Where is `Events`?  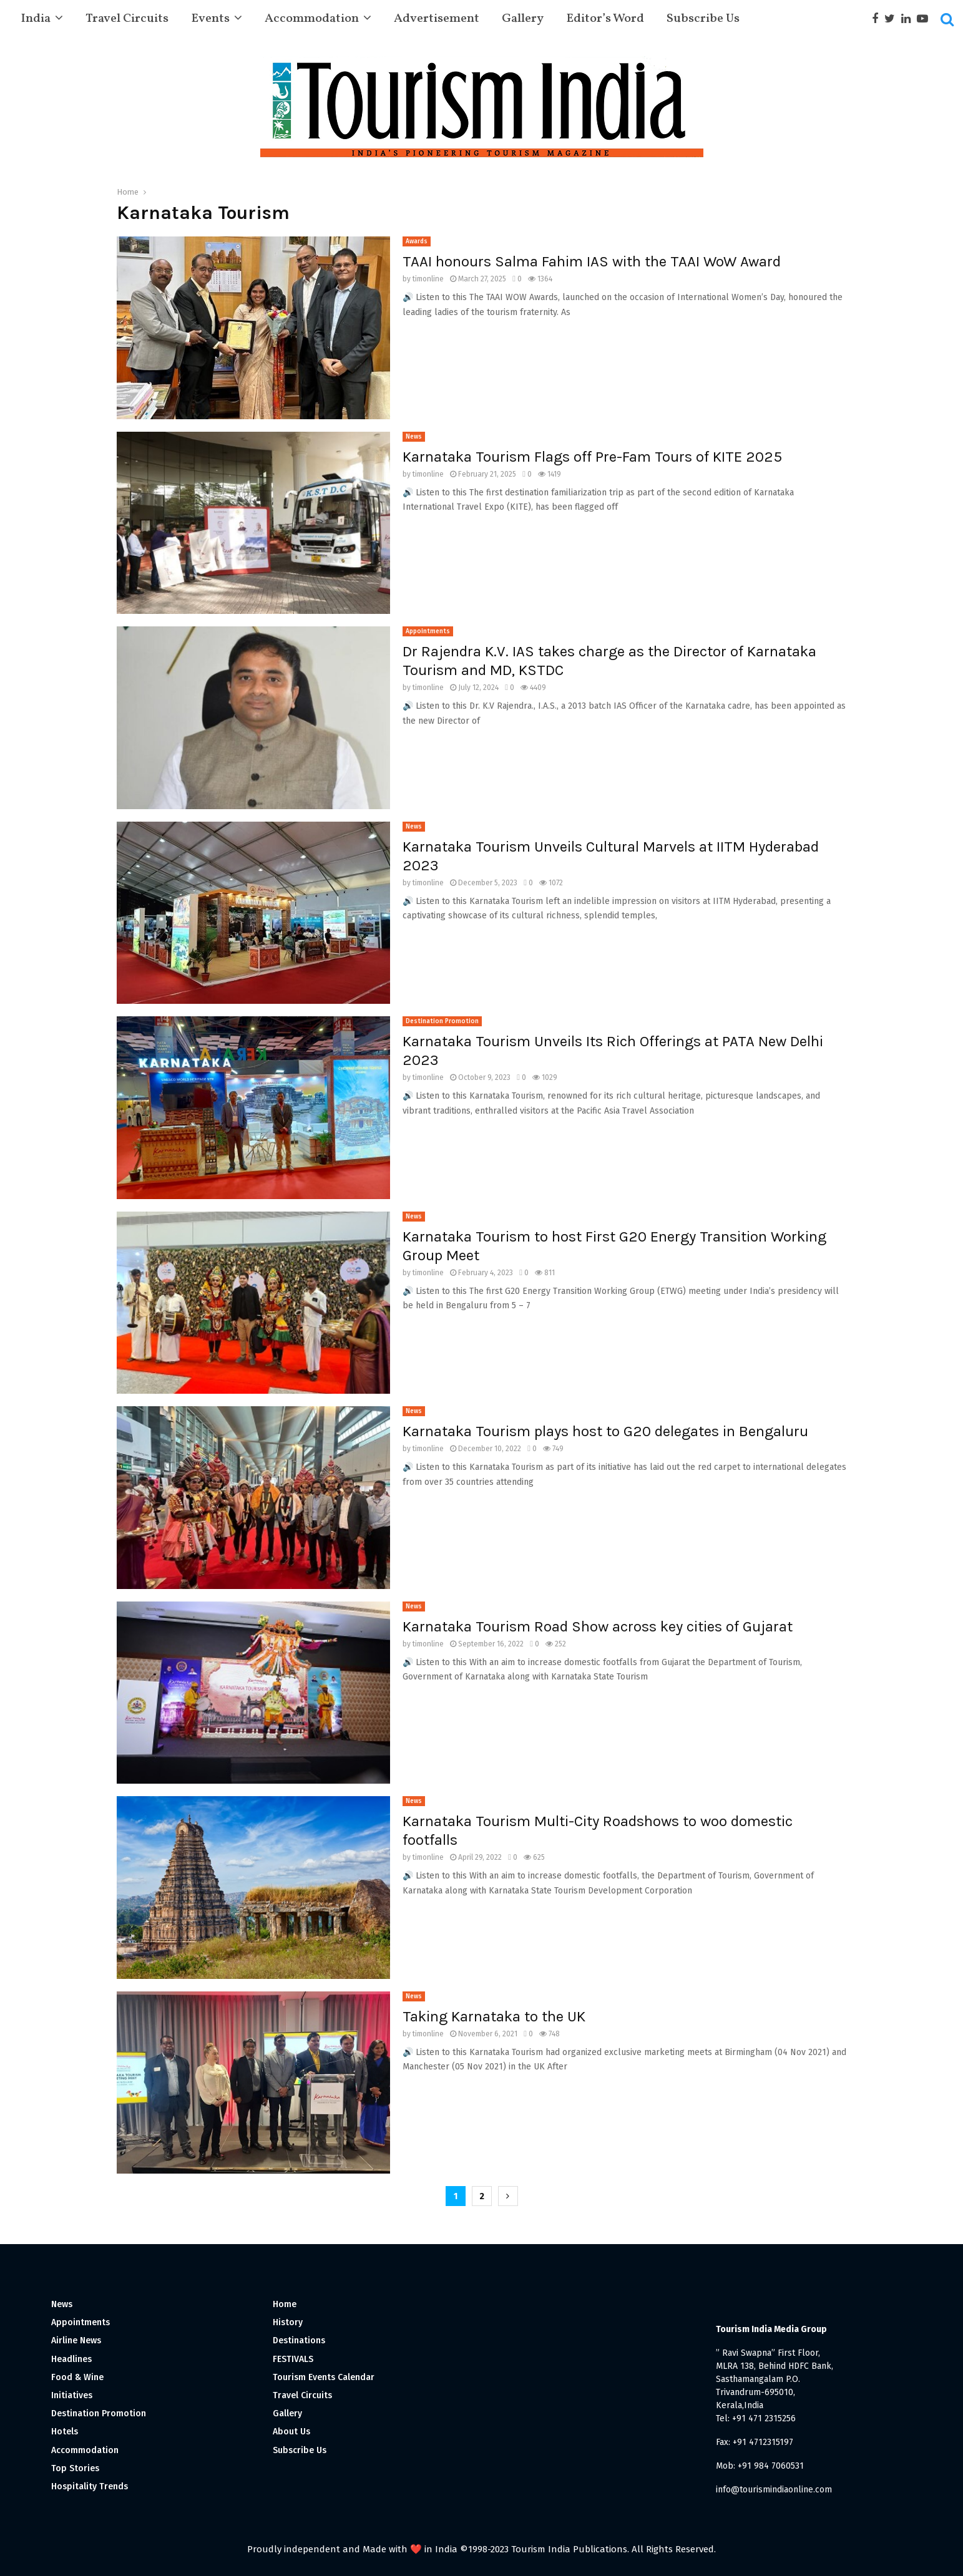
Events is located at coordinates (210, 18).